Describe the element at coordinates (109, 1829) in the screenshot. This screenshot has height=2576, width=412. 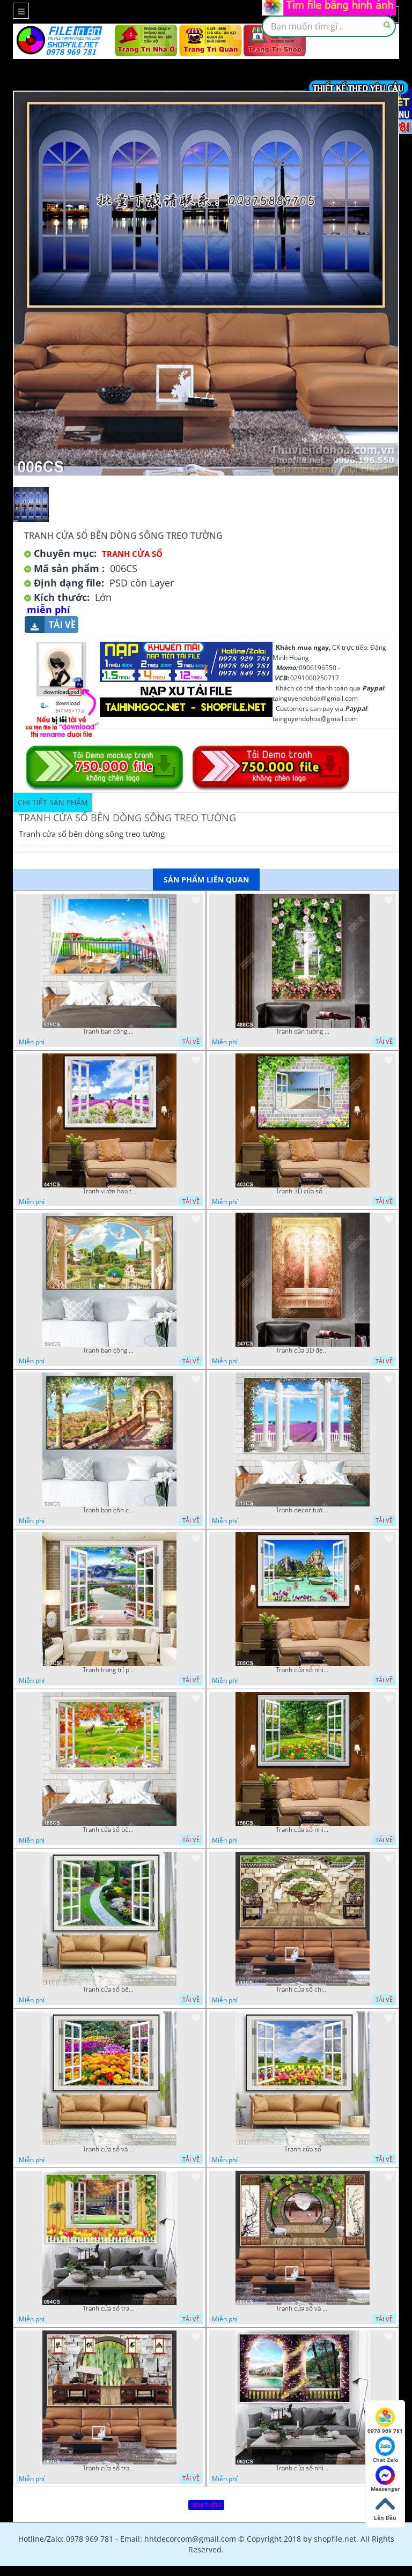
I see `Tranh cửa sổ bên cánh đồng và muôn thú in kính` at that location.